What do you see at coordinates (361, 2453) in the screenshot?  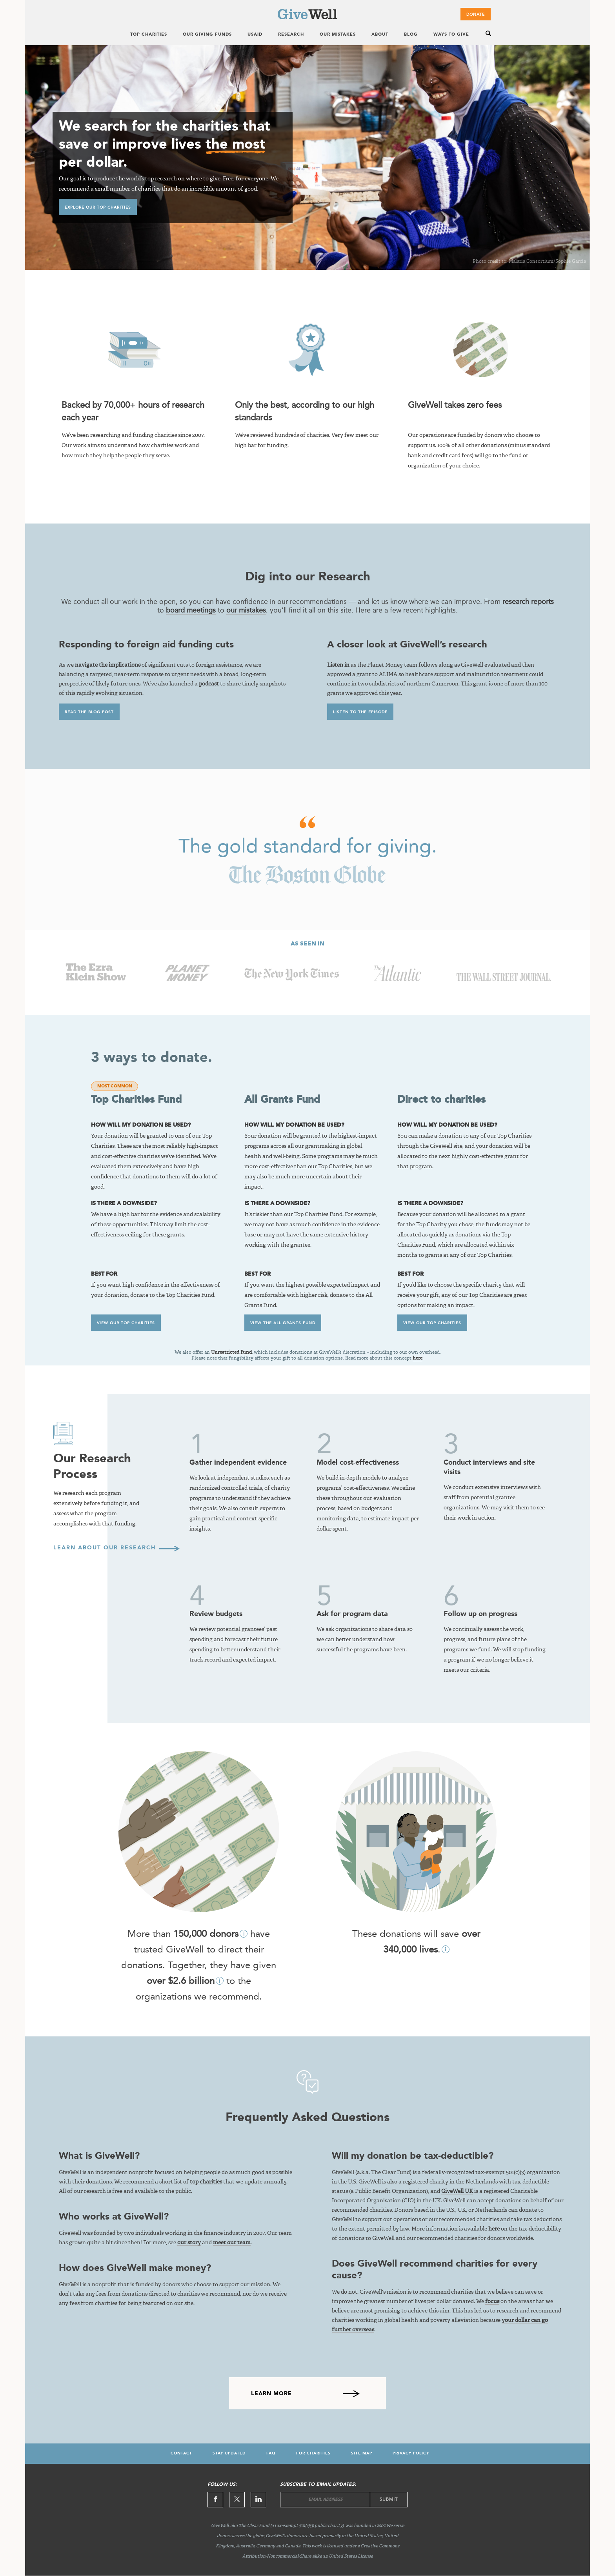 I see `Site map` at bounding box center [361, 2453].